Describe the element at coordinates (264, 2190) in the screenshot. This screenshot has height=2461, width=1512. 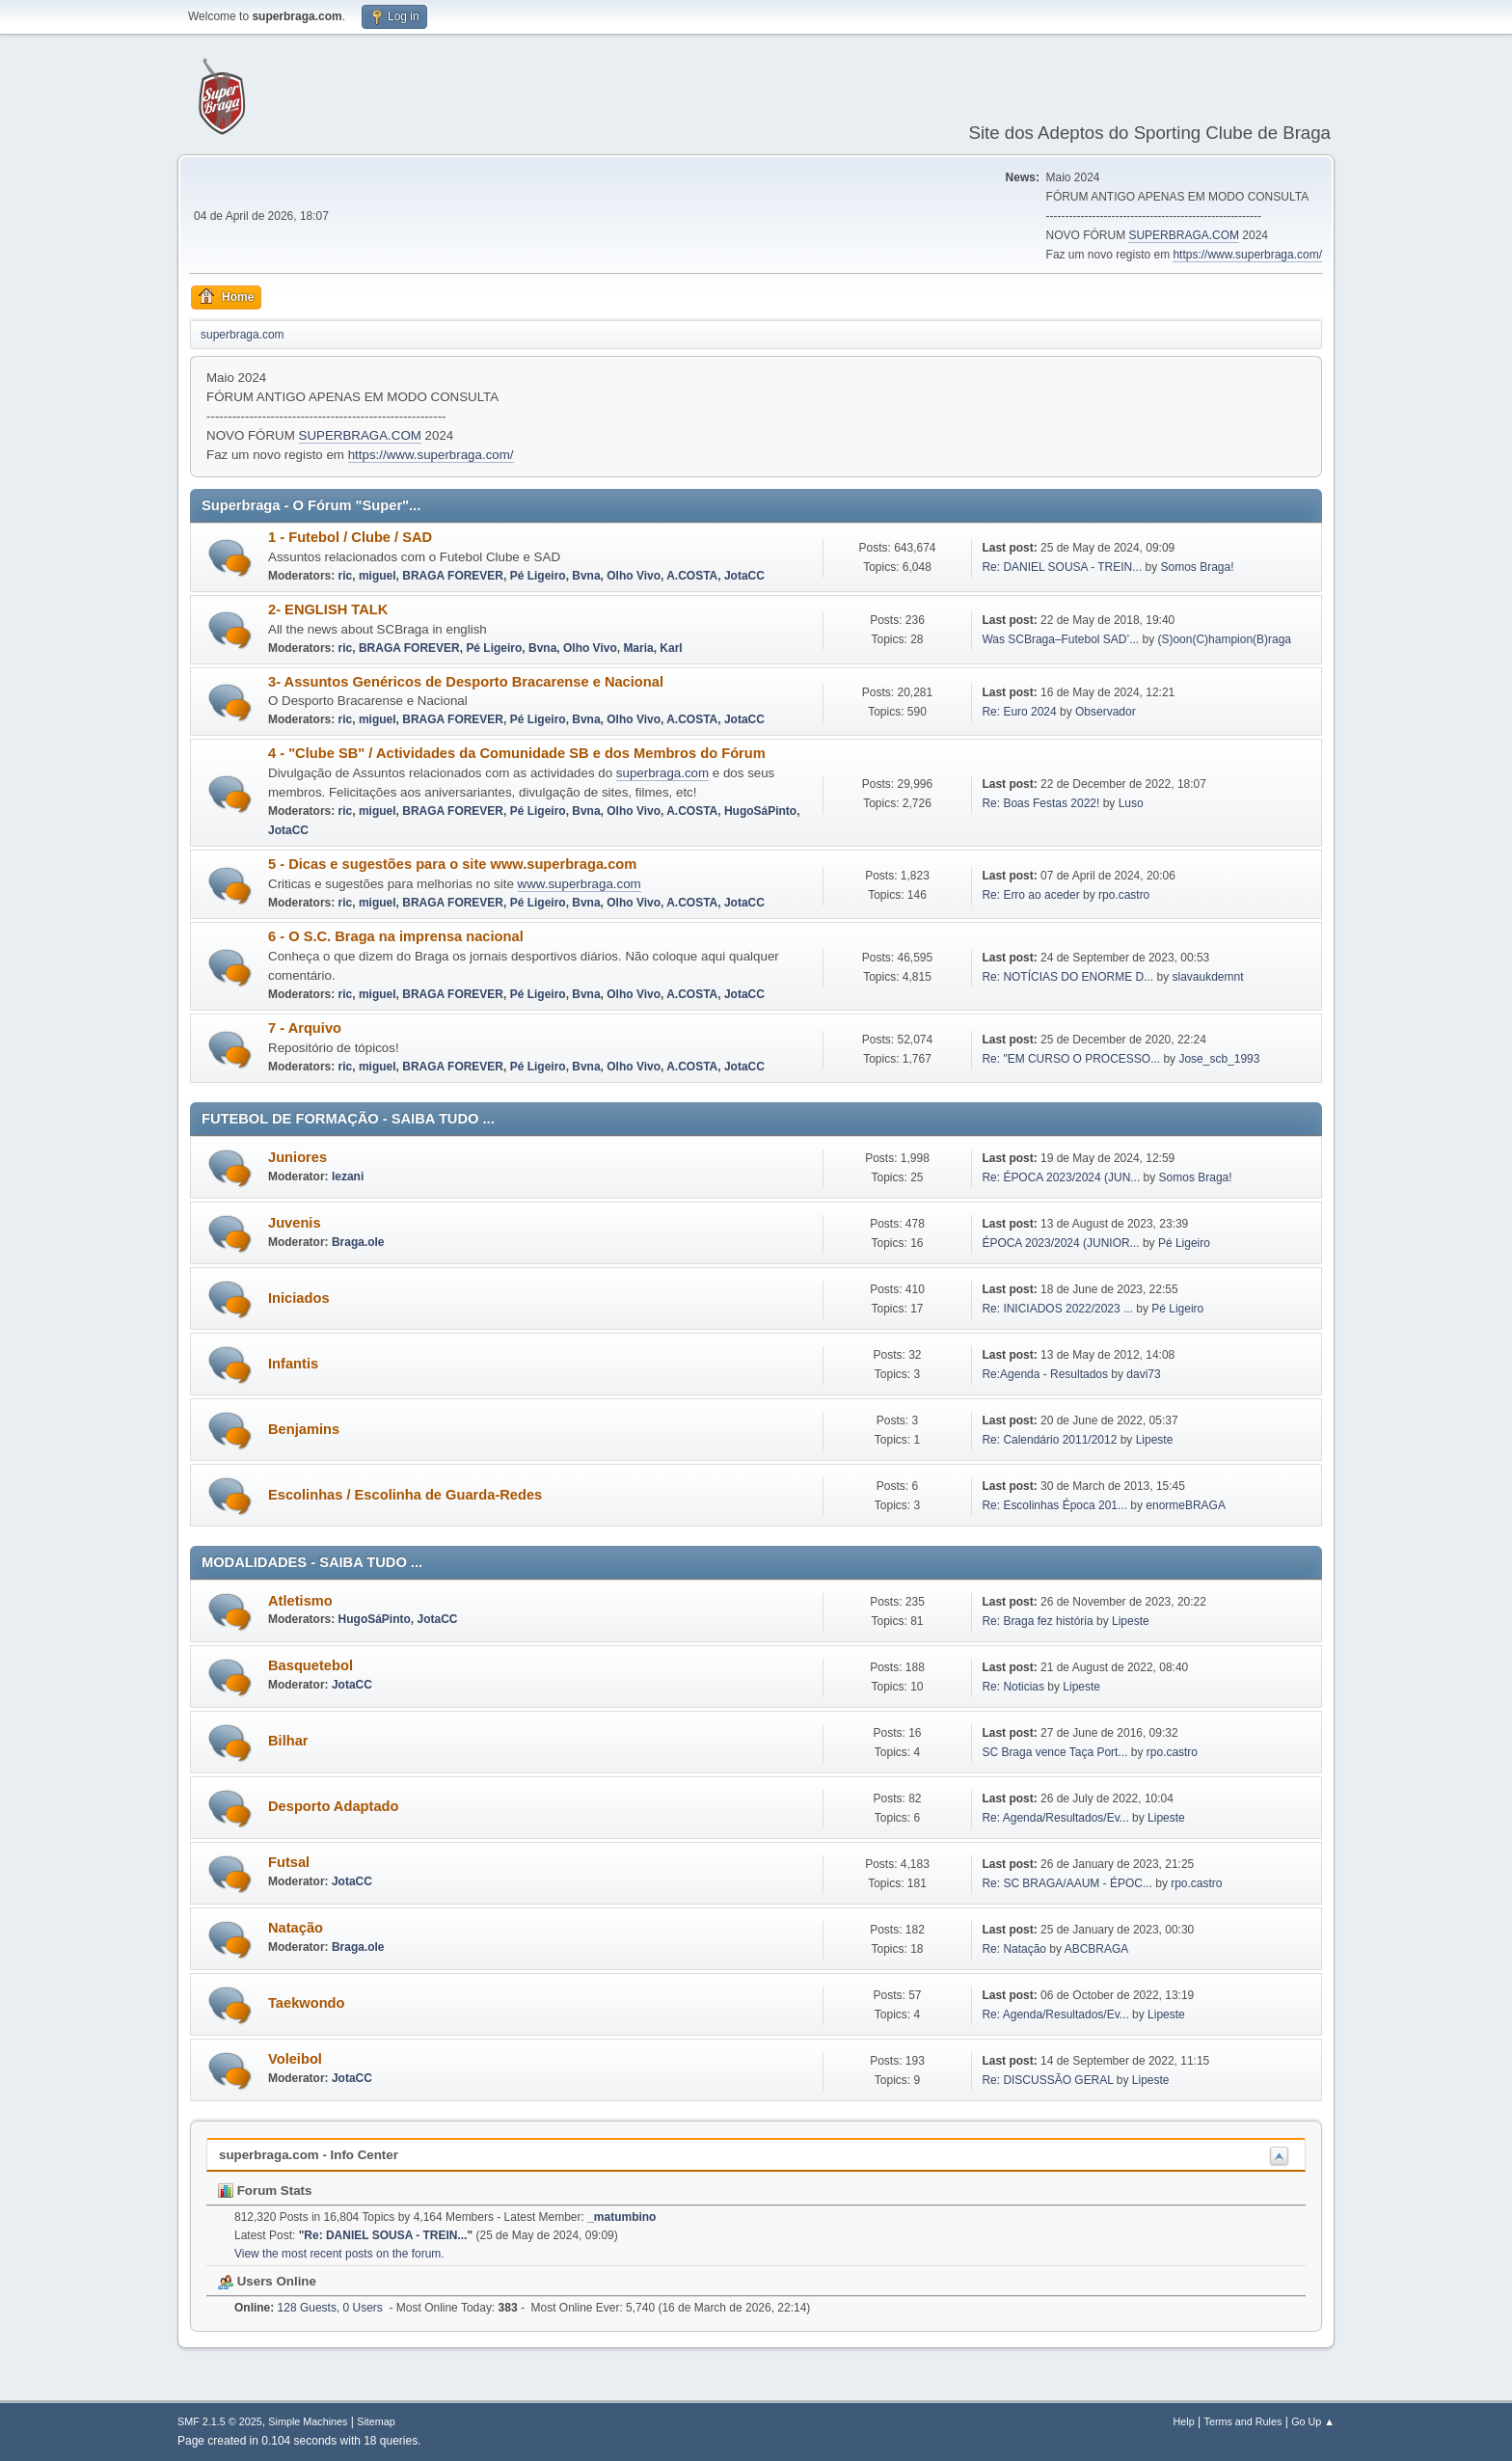
I see `Forum Stats` at that location.